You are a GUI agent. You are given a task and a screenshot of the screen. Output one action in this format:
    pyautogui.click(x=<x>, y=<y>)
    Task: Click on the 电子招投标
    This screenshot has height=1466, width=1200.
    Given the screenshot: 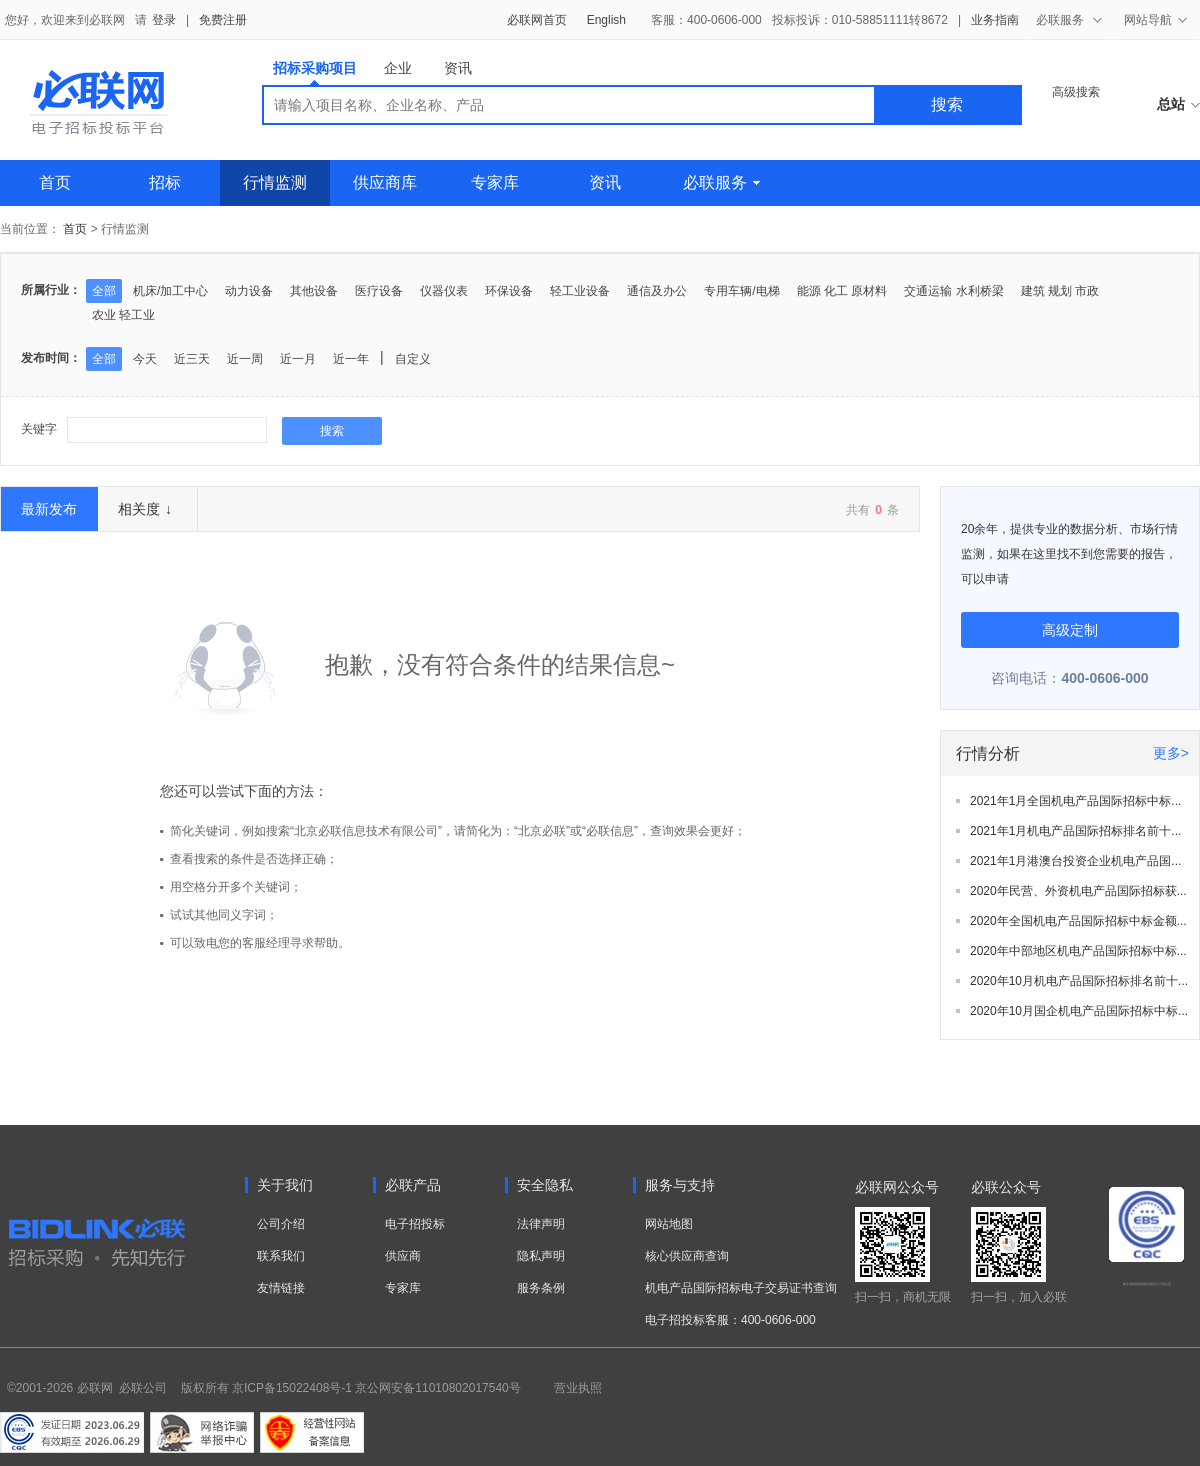 What is the action you would take?
    pyautogui.click(x=415, y=1224)
    